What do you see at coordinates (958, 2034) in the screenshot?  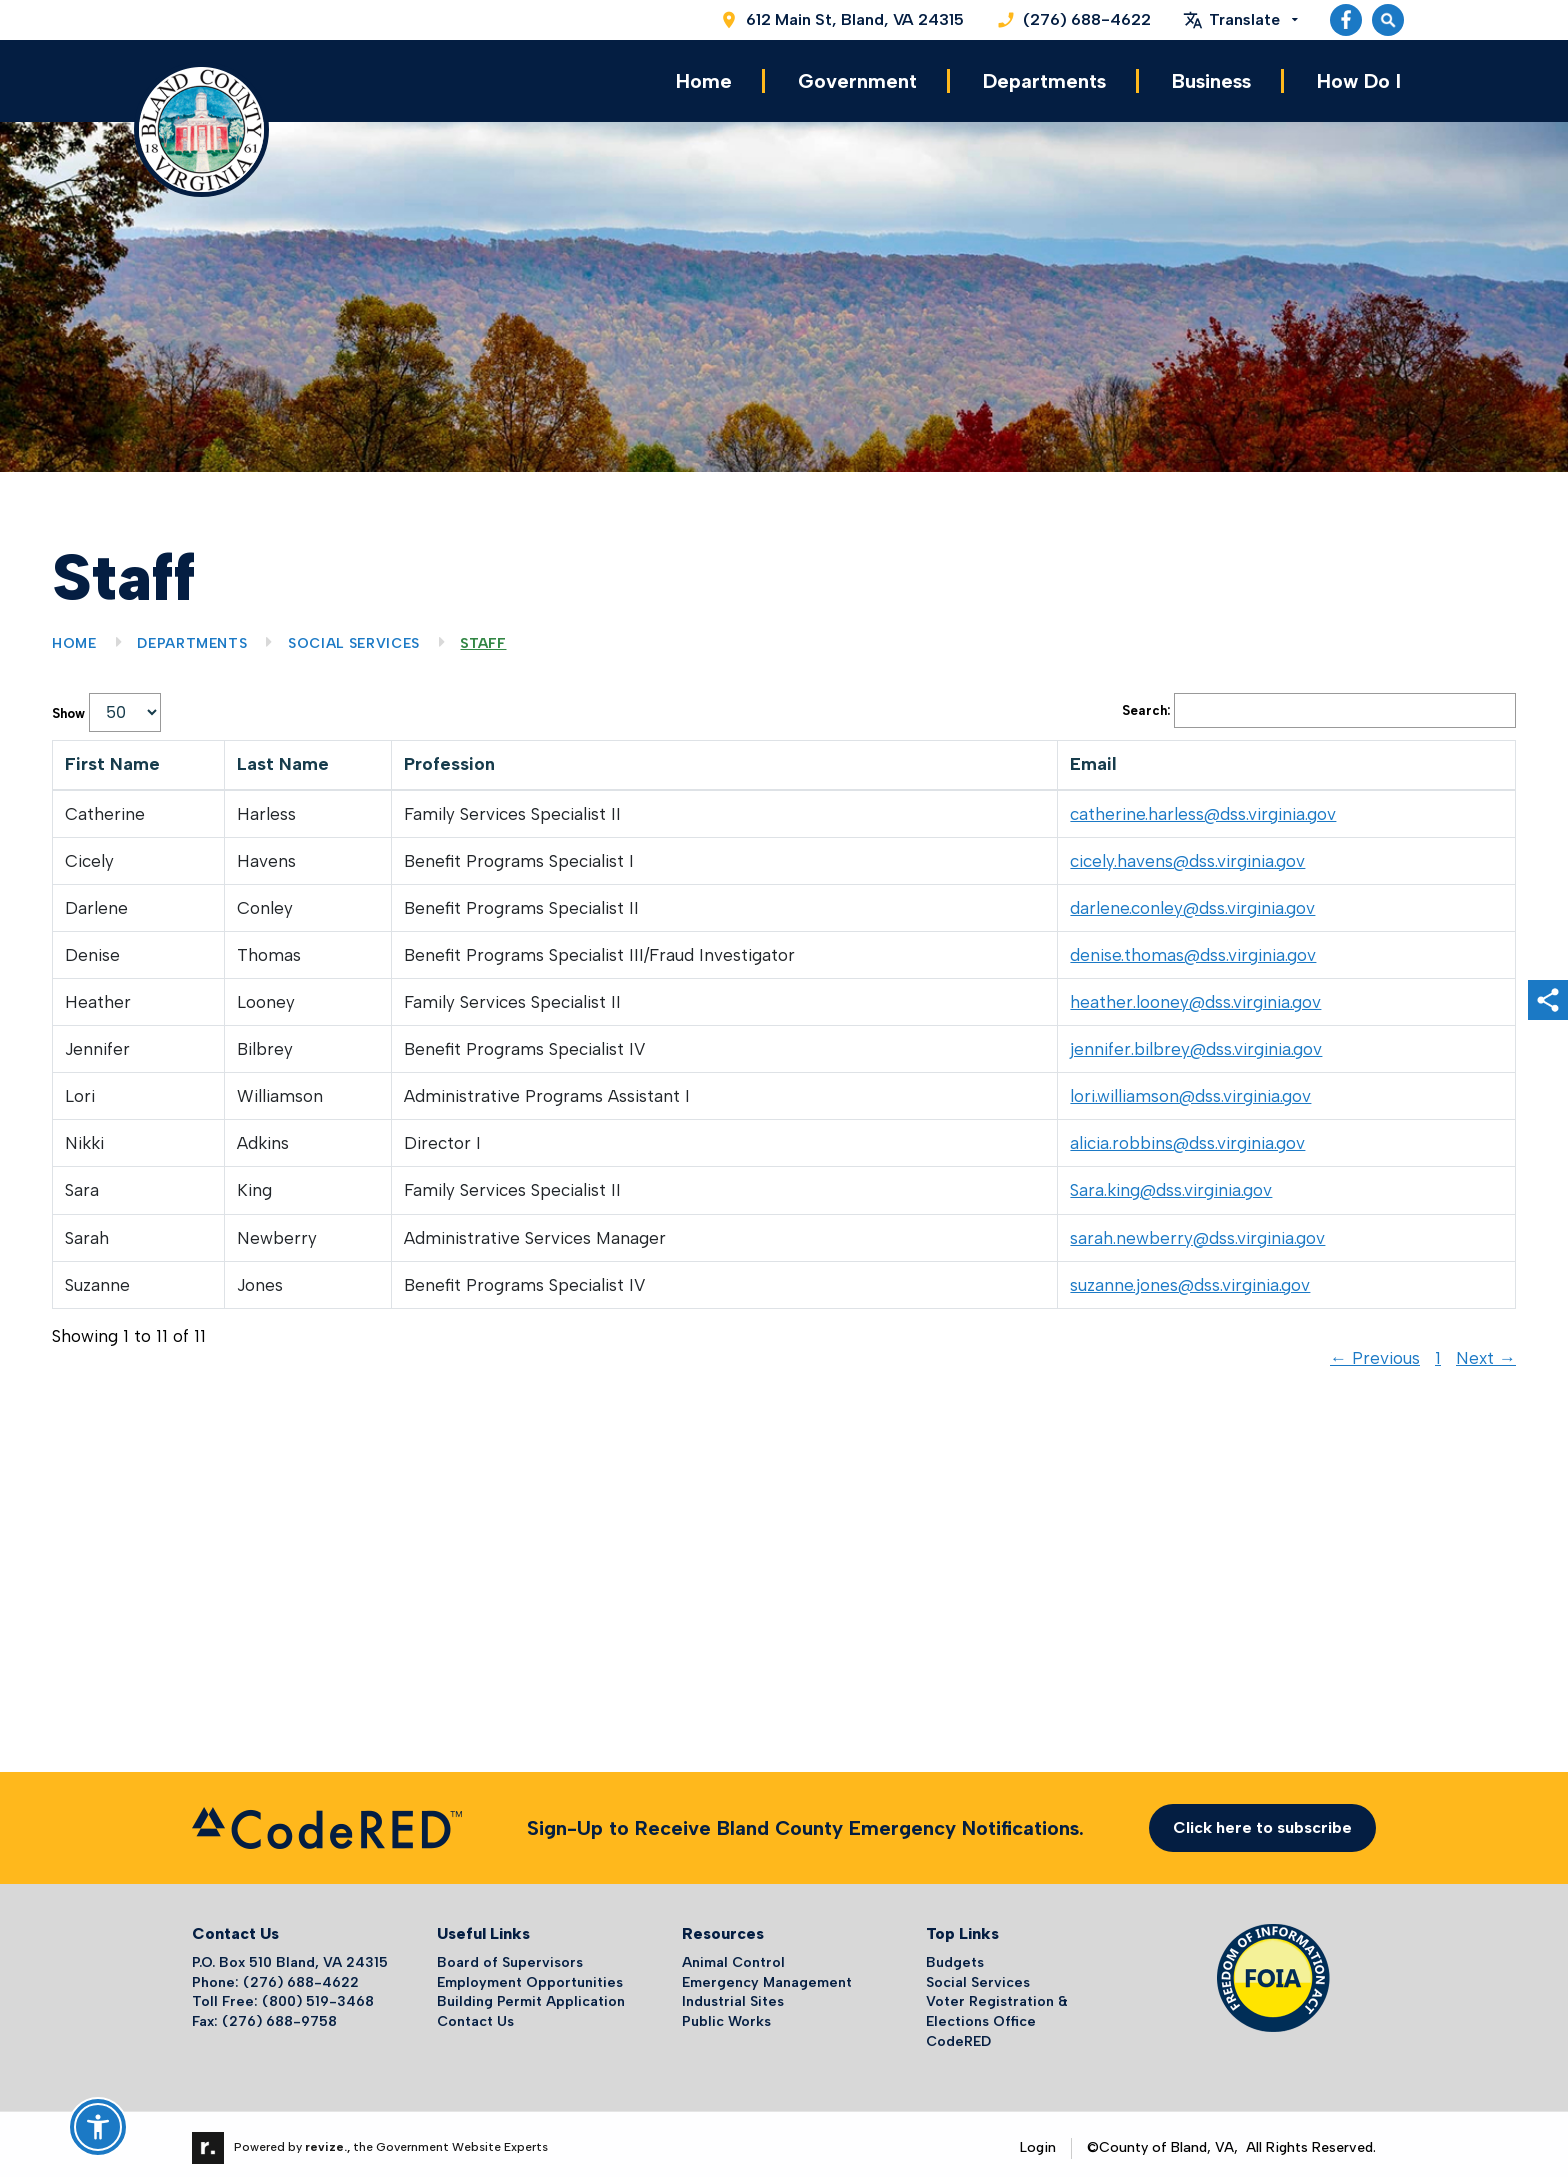 I see `CodeRED` at bounding box center [958, 2034].